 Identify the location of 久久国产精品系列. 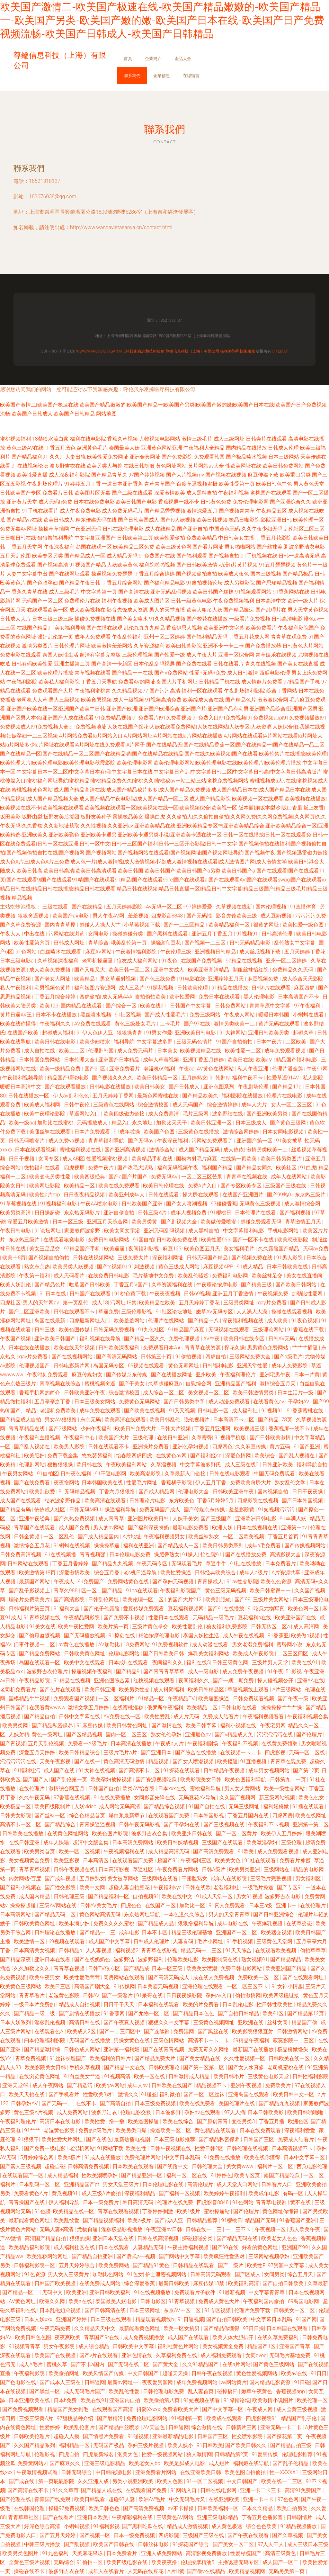
(35, 2445).